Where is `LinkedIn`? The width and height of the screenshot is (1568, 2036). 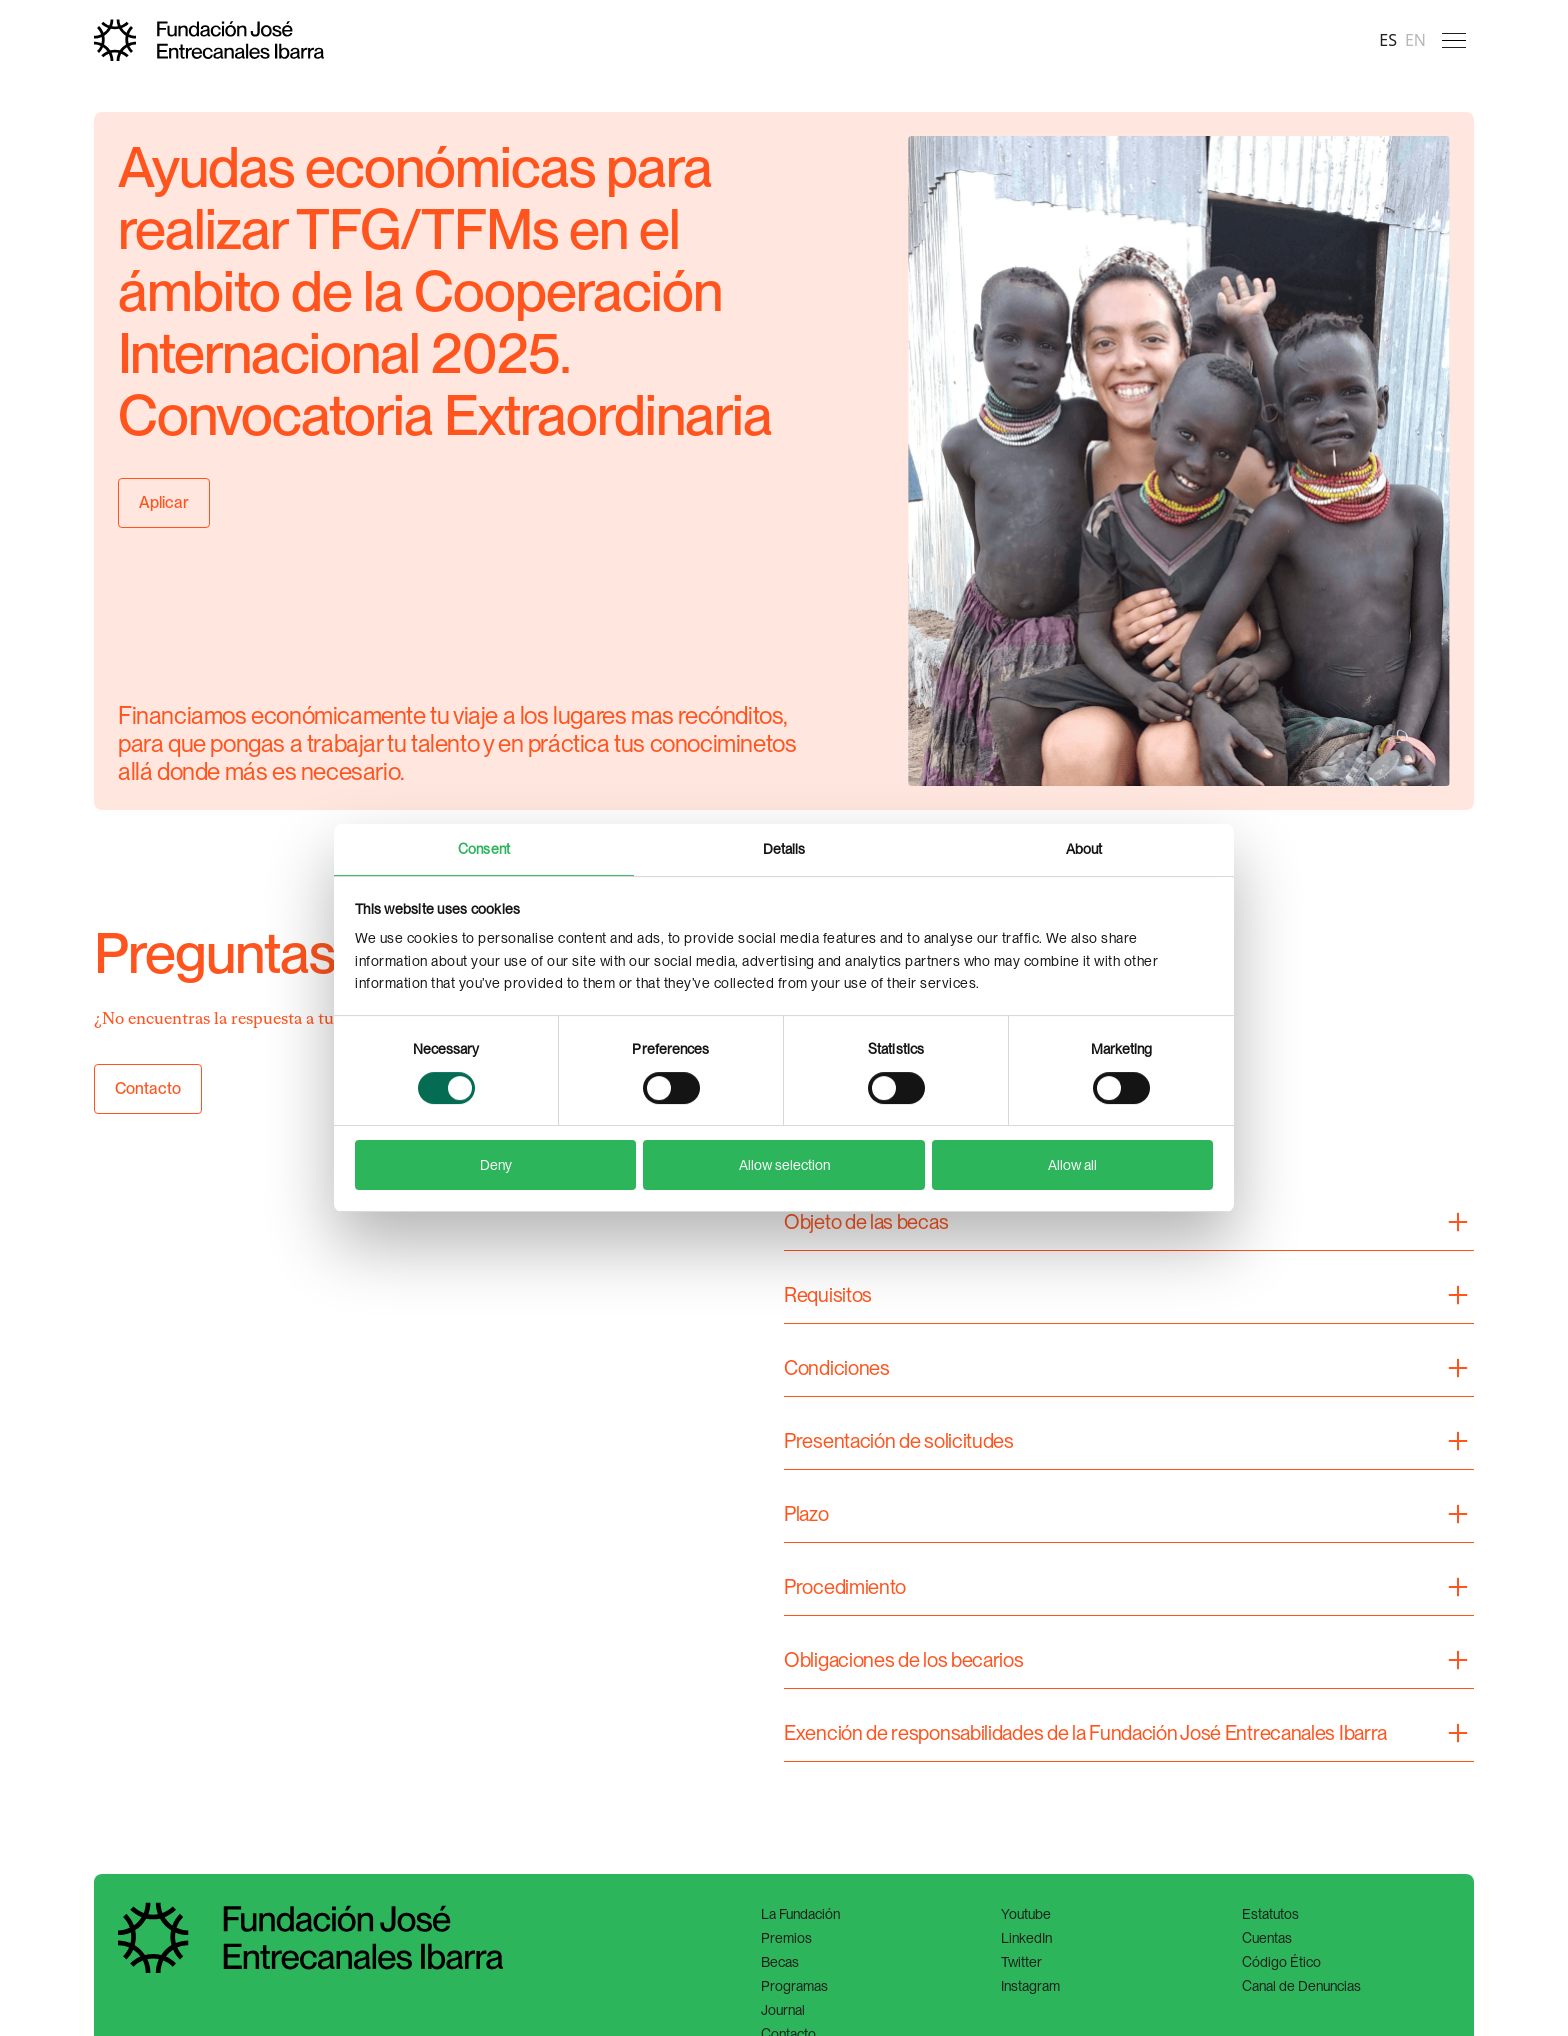
LinkedIn is located at coordinates (1026, 1938).